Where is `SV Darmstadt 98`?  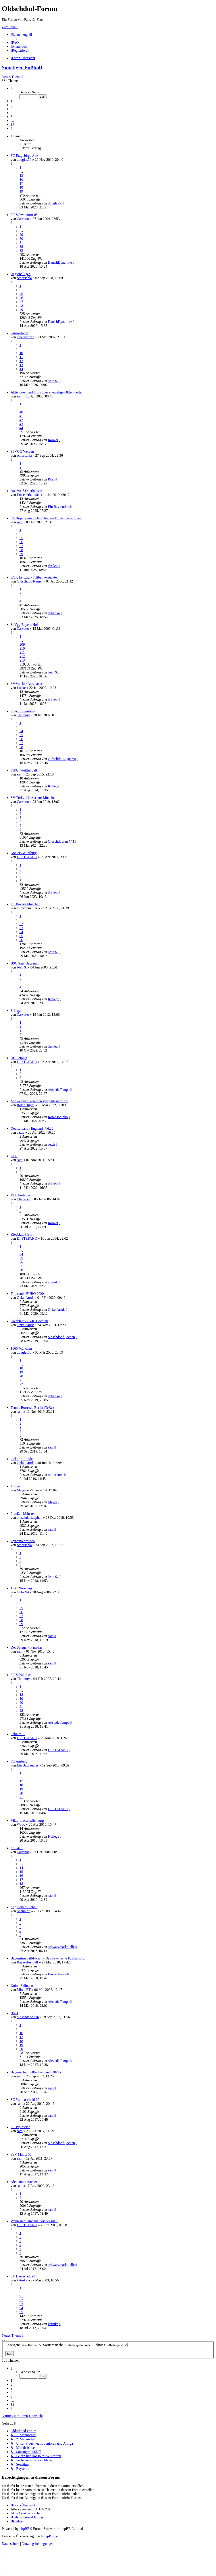 SV Darmstadt 98 is located at coordinates (23, 2276).